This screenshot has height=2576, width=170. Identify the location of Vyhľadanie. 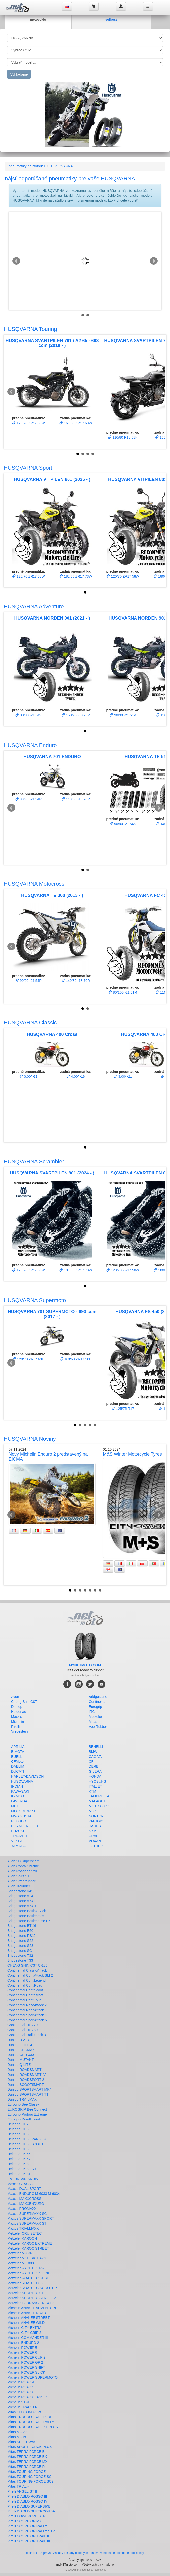
(19, 74).